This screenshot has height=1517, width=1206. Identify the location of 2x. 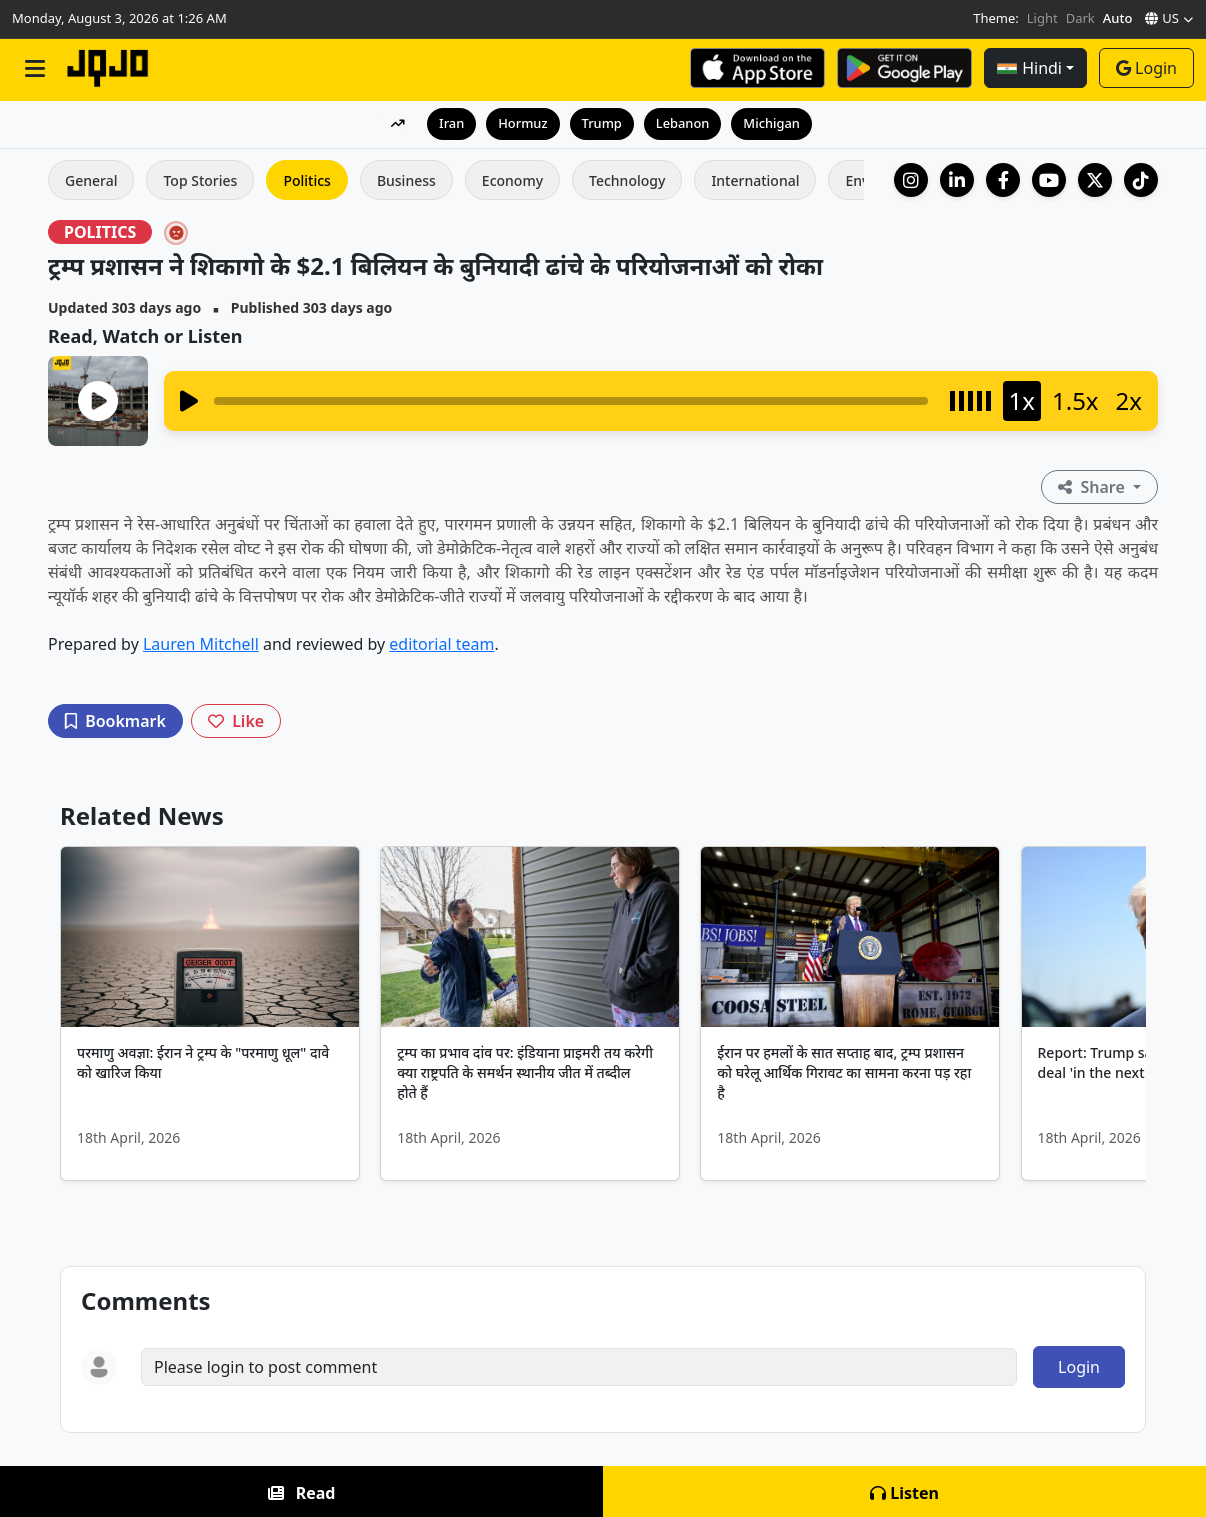
(1129, 400).